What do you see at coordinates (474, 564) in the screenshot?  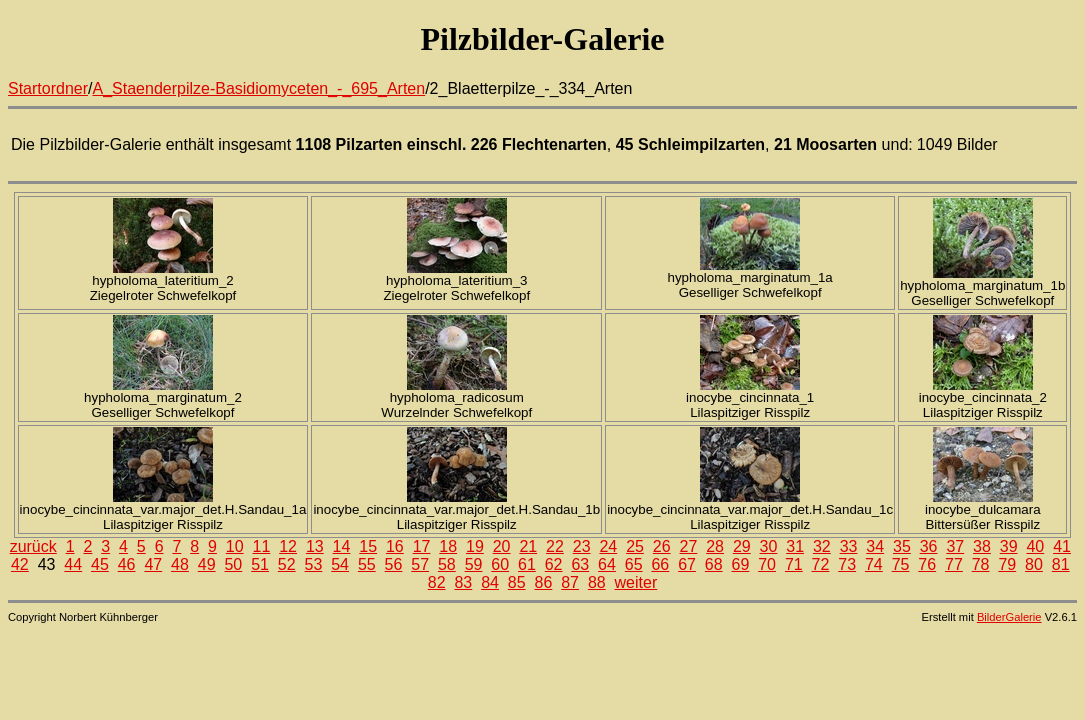 I see `59` at bounding box center [474, 564].